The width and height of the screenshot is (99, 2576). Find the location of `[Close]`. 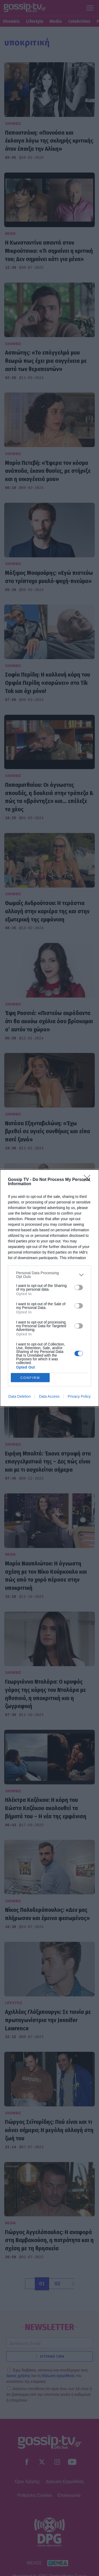

[Close] is located at coordinates (89, 1180).